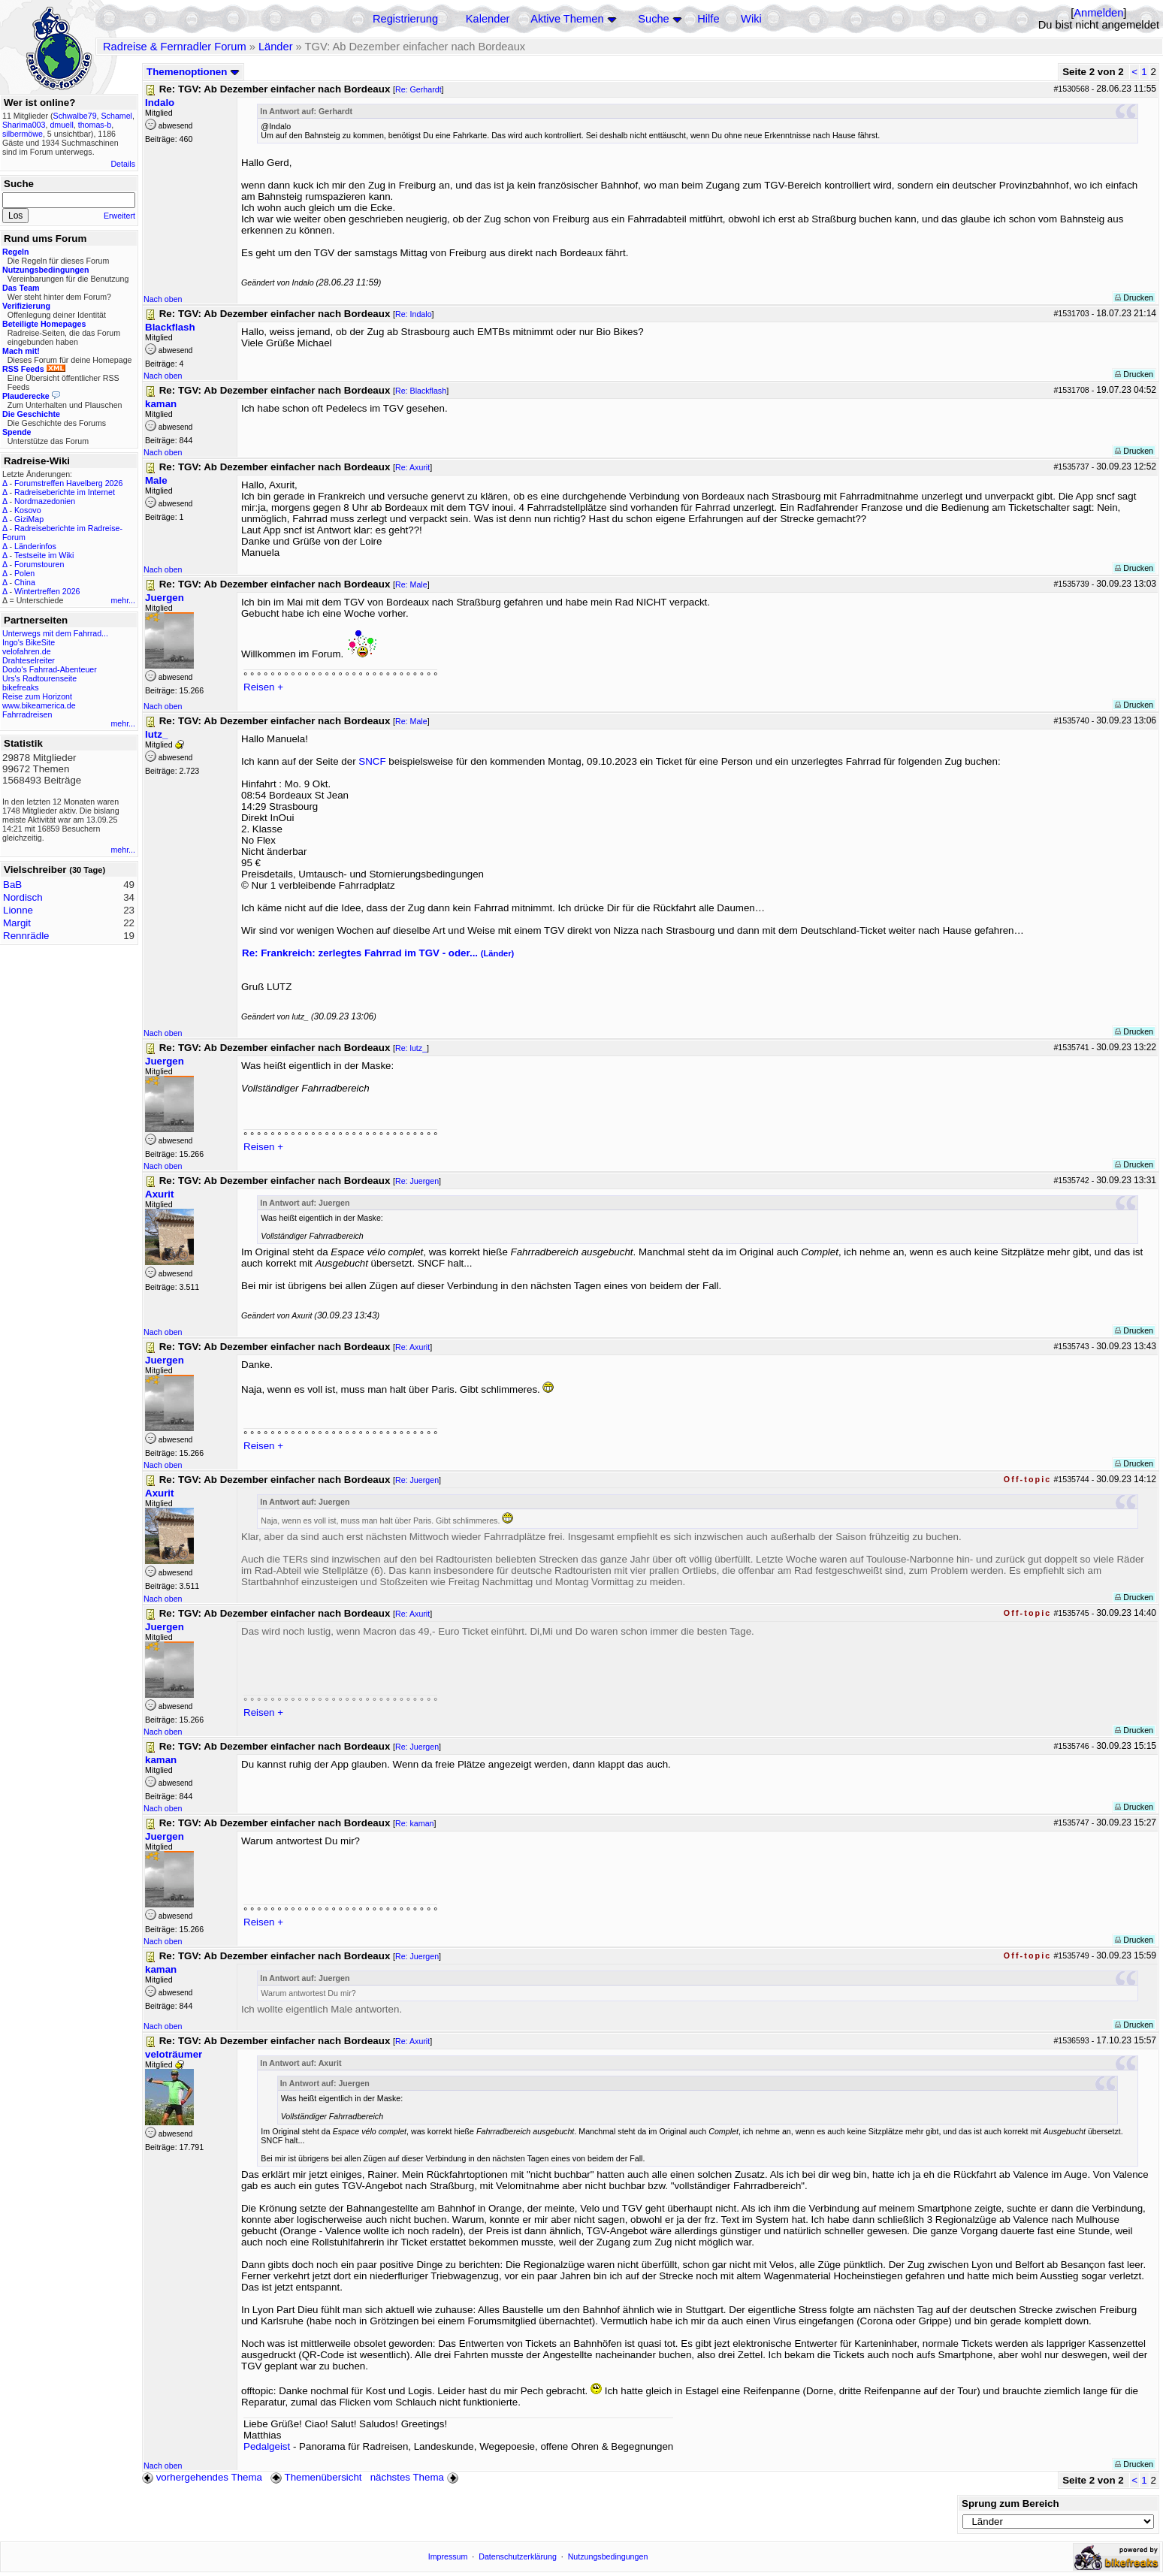  I want to click on nächstes Thema, so click(415, 2477).